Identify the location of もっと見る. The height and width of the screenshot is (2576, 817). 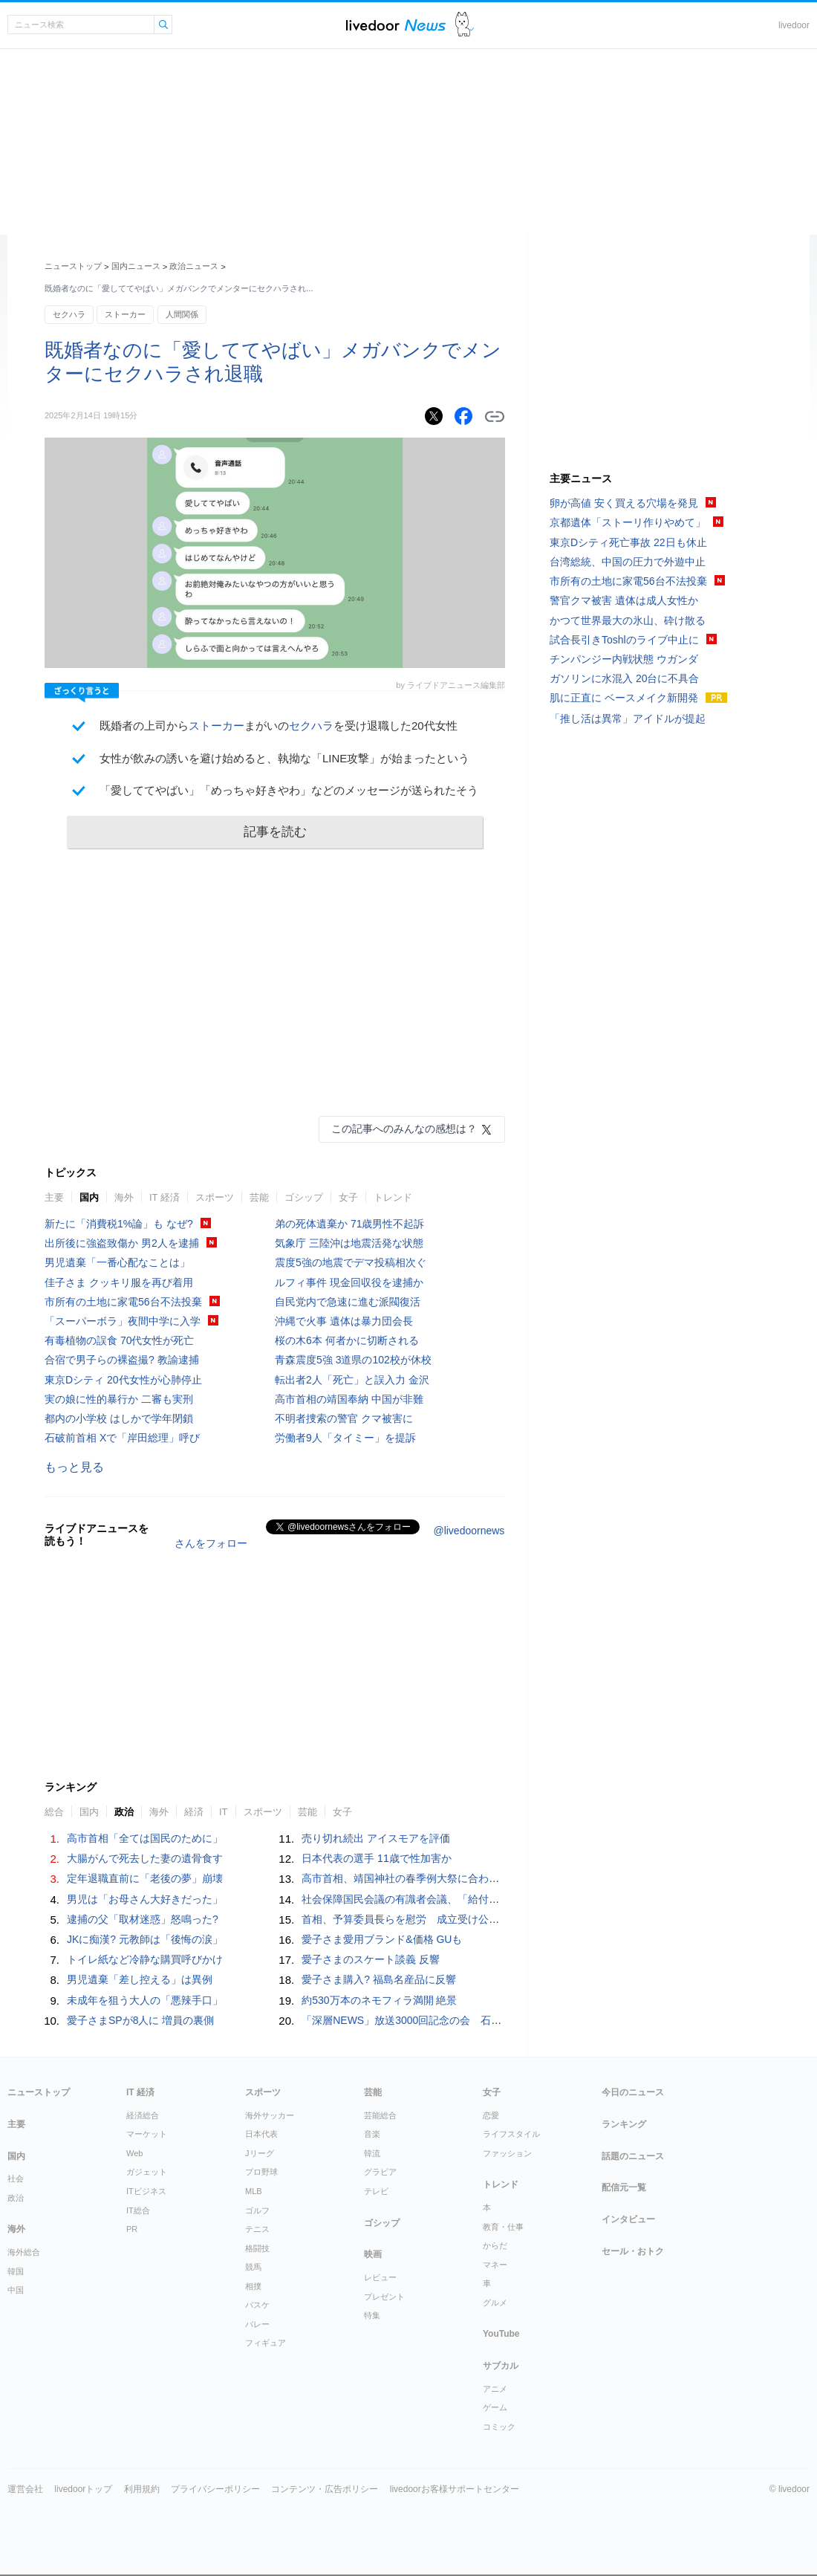
(74, 1467).